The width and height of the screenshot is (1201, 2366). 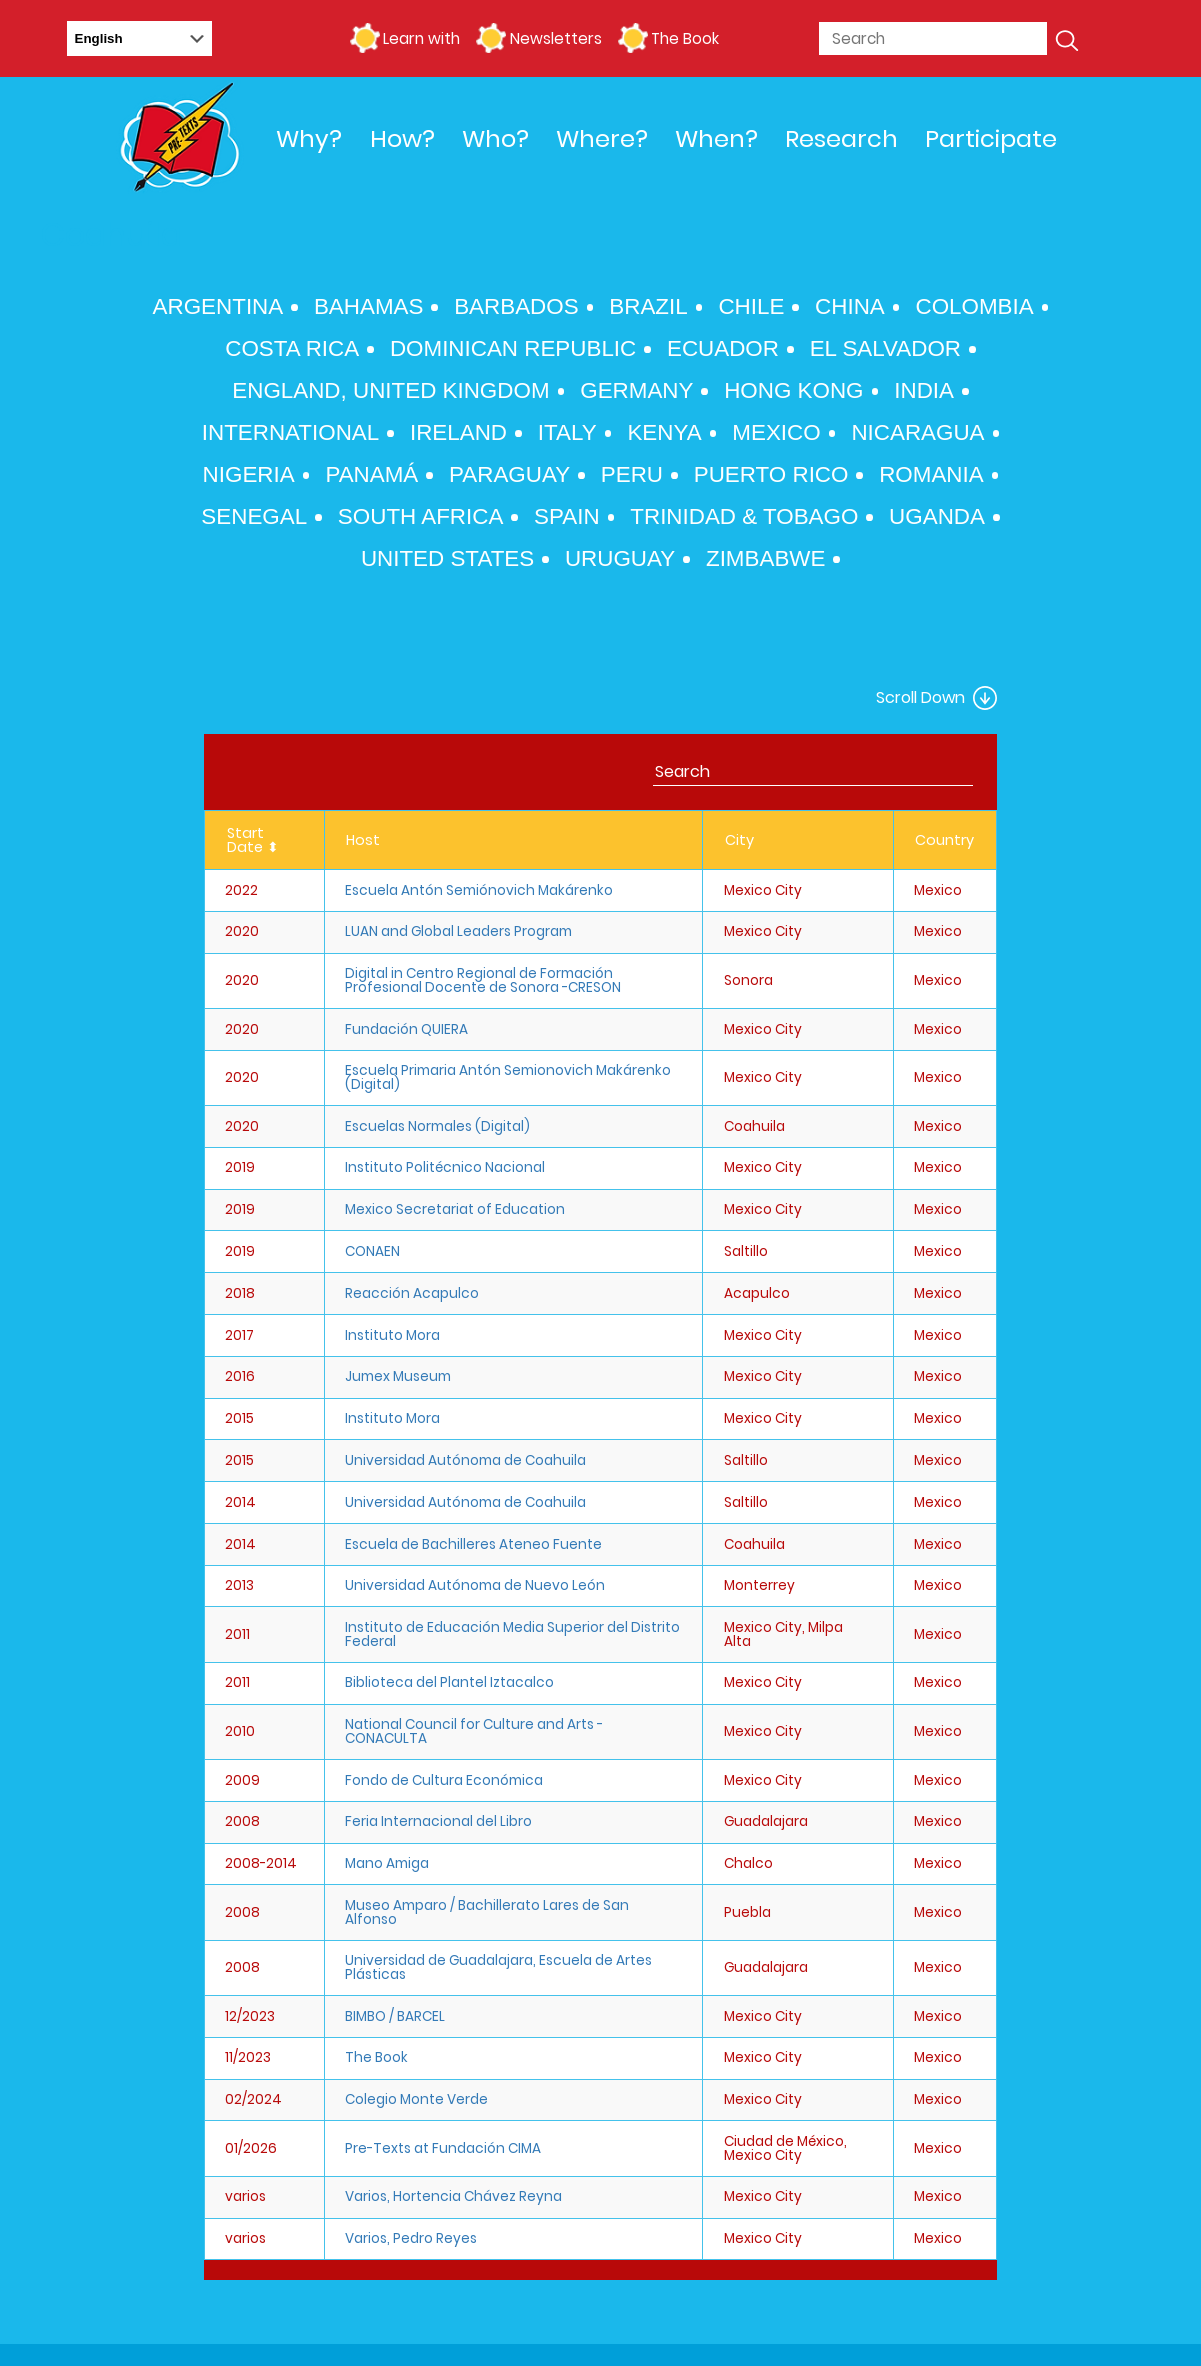 I want to click on When?, so click(x=716, y=138).